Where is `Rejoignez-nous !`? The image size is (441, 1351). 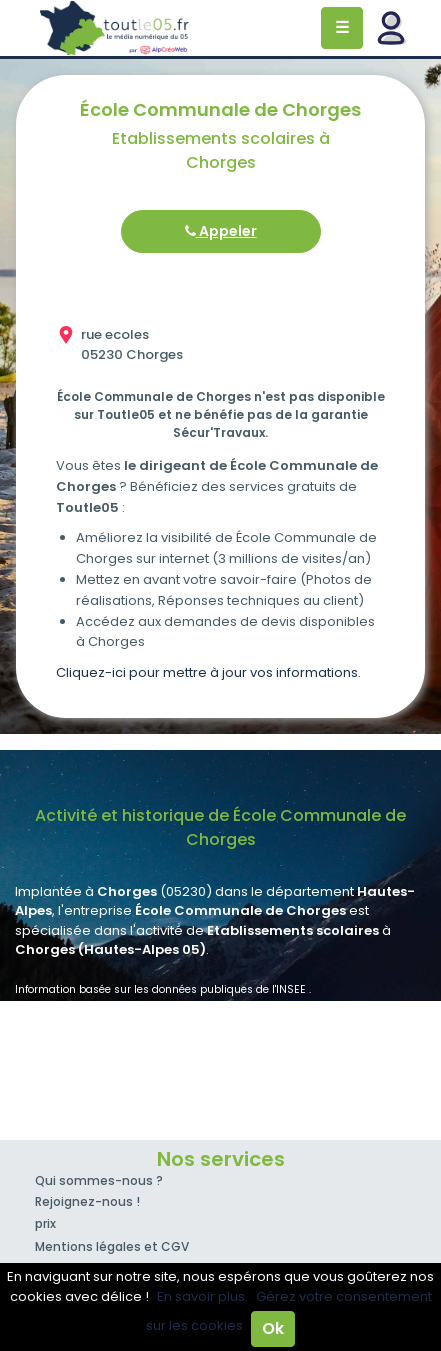
Rejoignez-nous ! is located at coordinates (87, 1201).